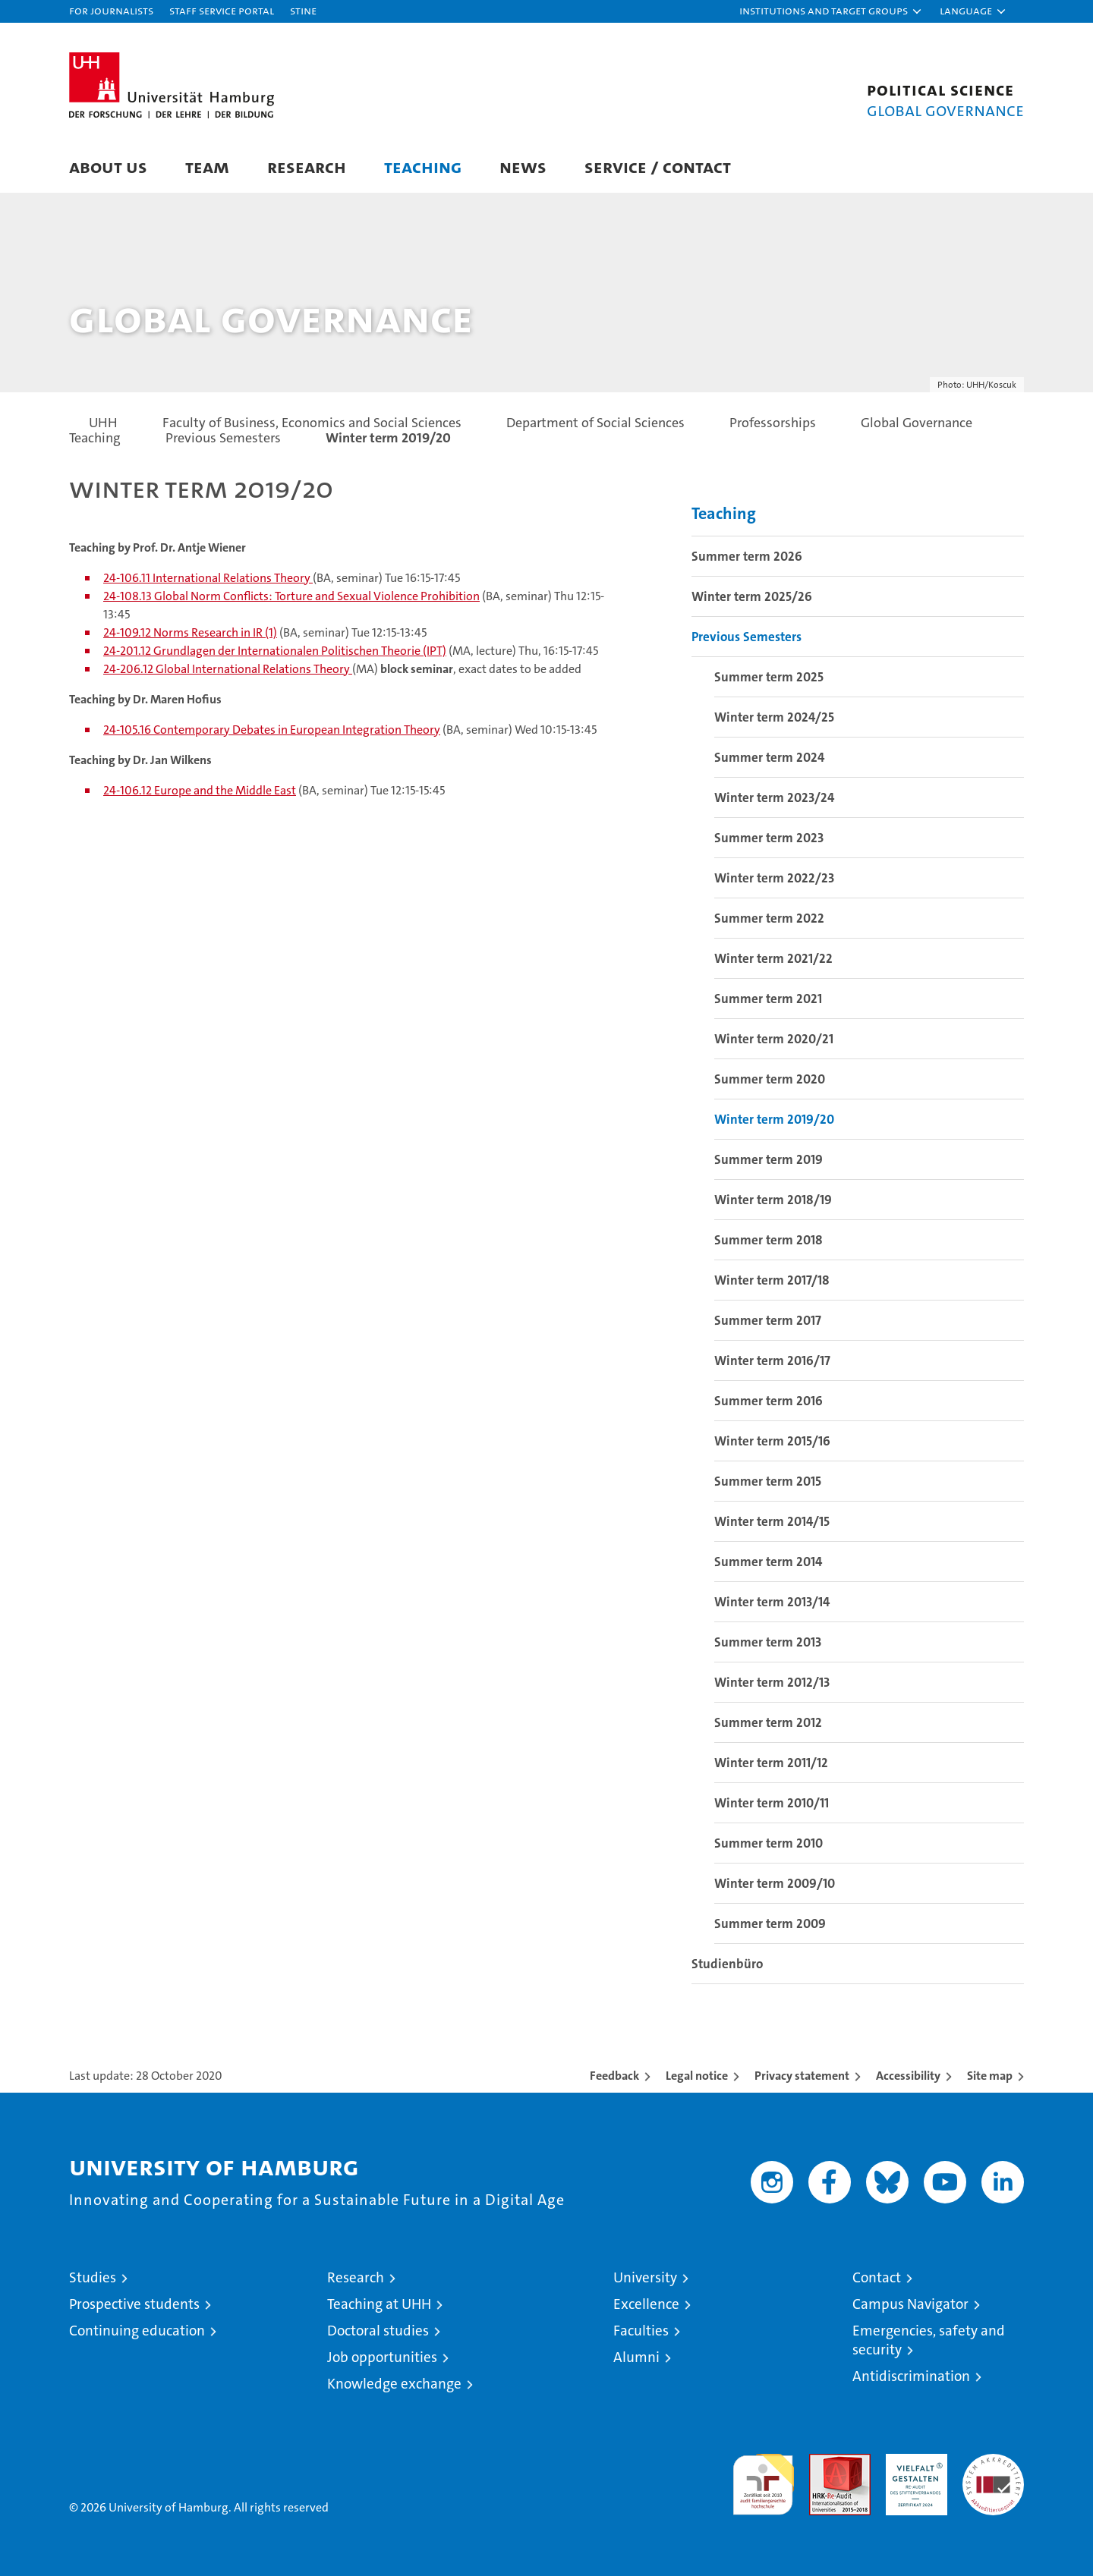  What do you see at coordinates (769, 837) in the screenshot?
I see `Summer term 2023` at bounding box center [769, 837].